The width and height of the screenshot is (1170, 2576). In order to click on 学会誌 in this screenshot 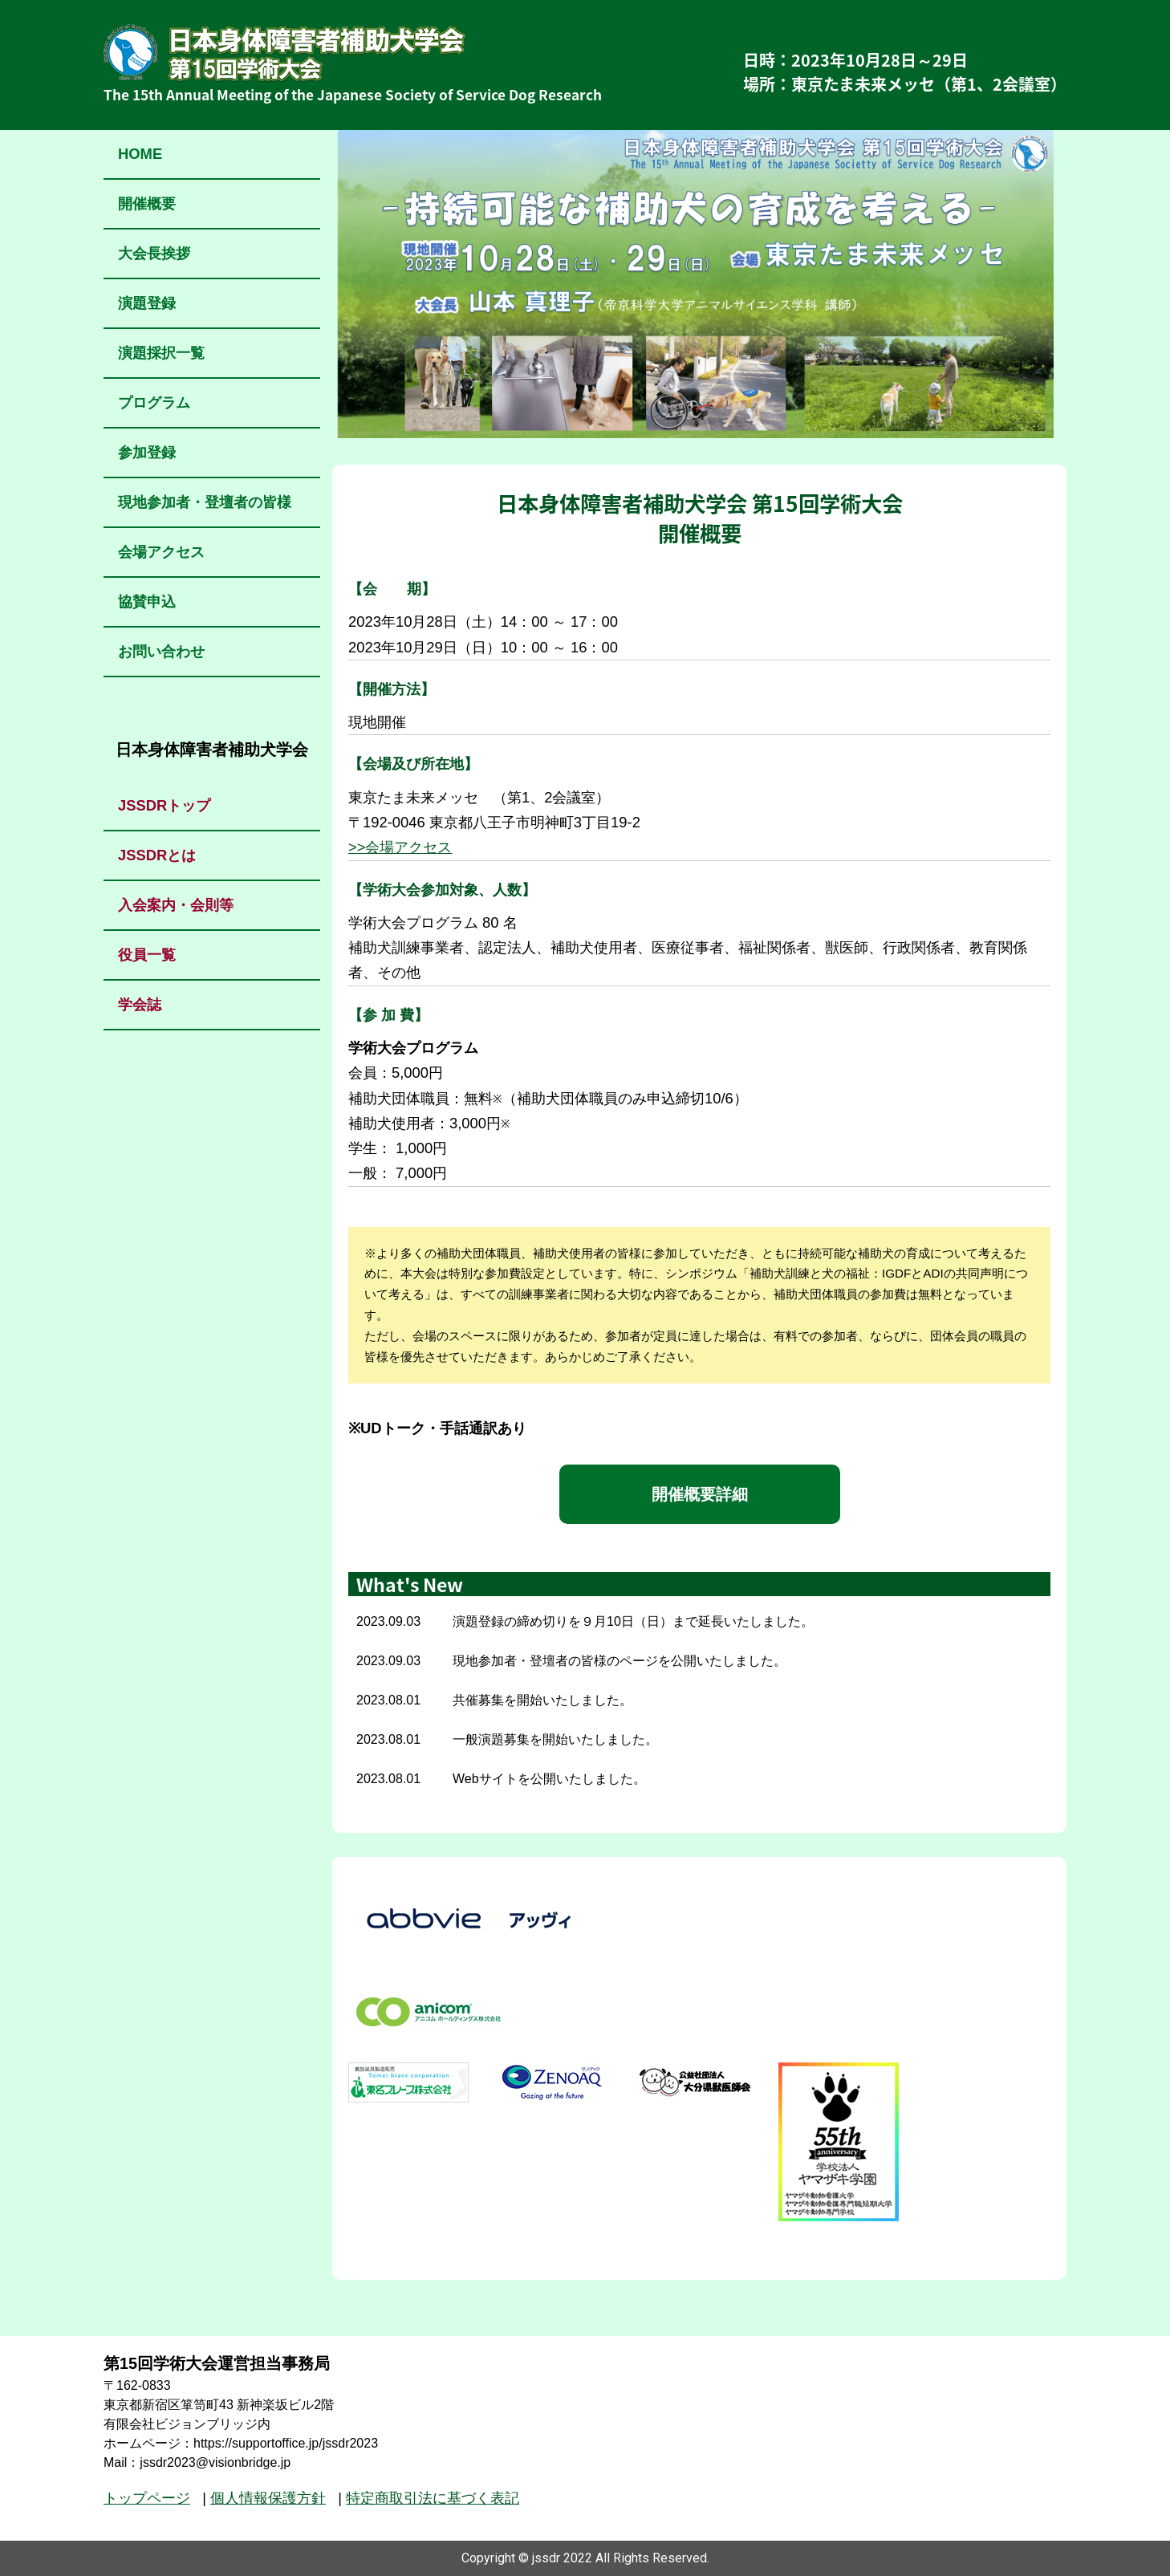, I will do `click(139, 1004)`.